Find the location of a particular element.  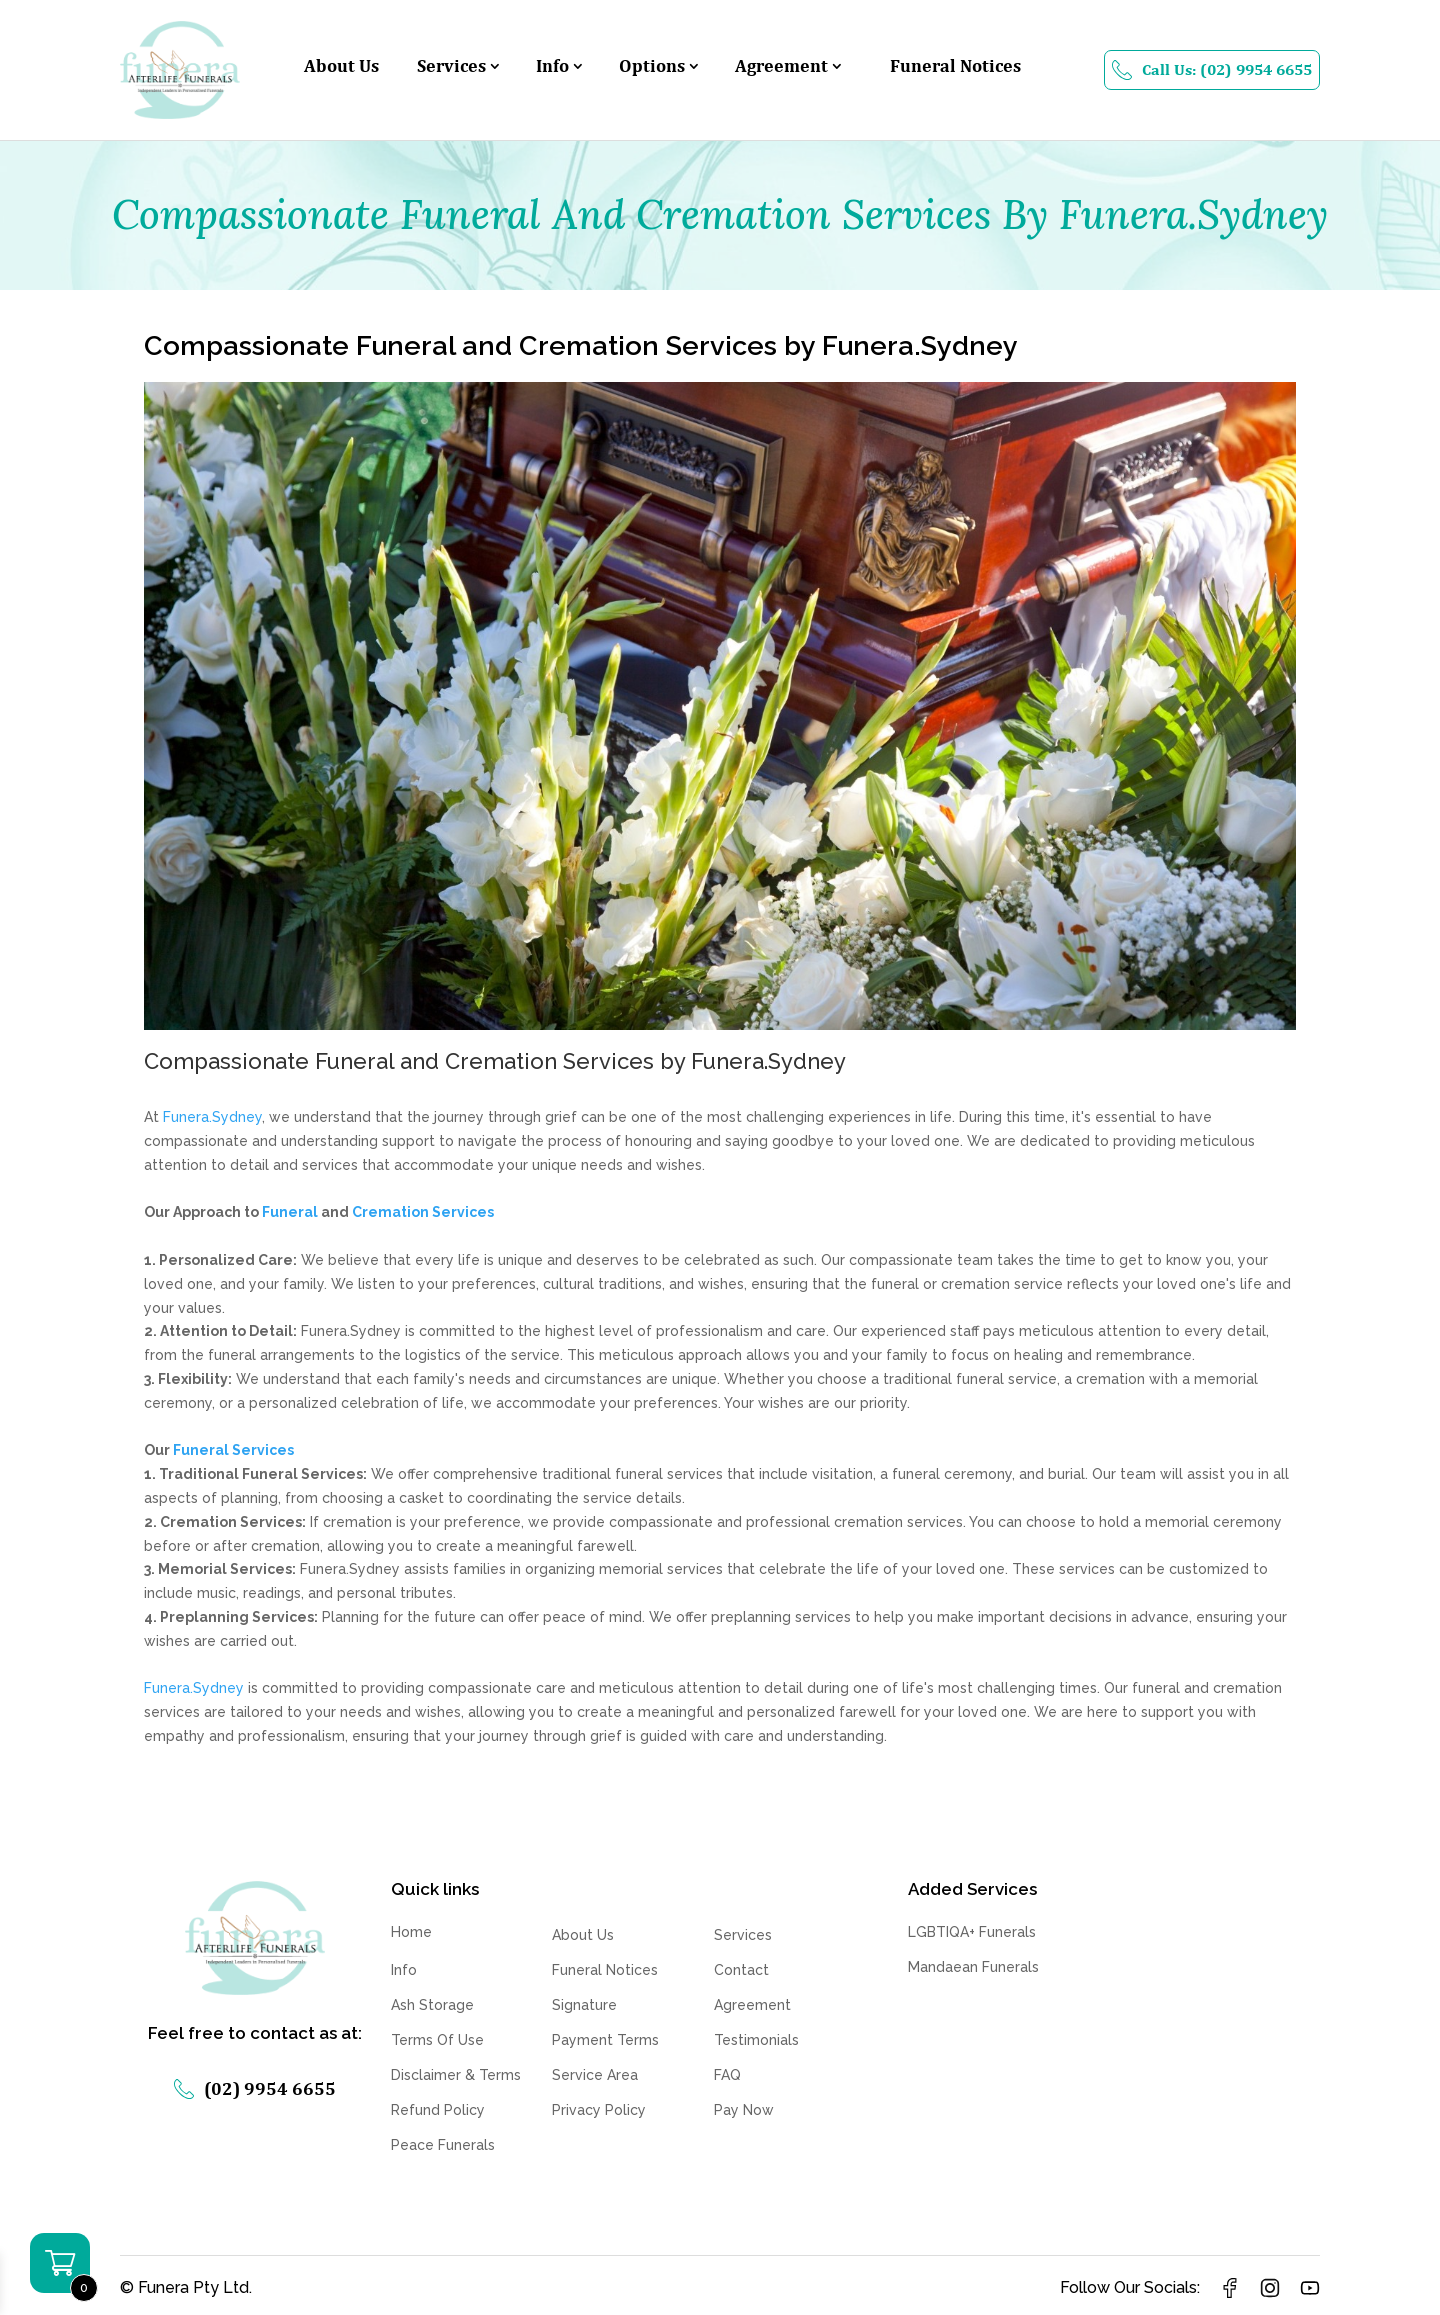

Options is located at coordinates (652, 67).